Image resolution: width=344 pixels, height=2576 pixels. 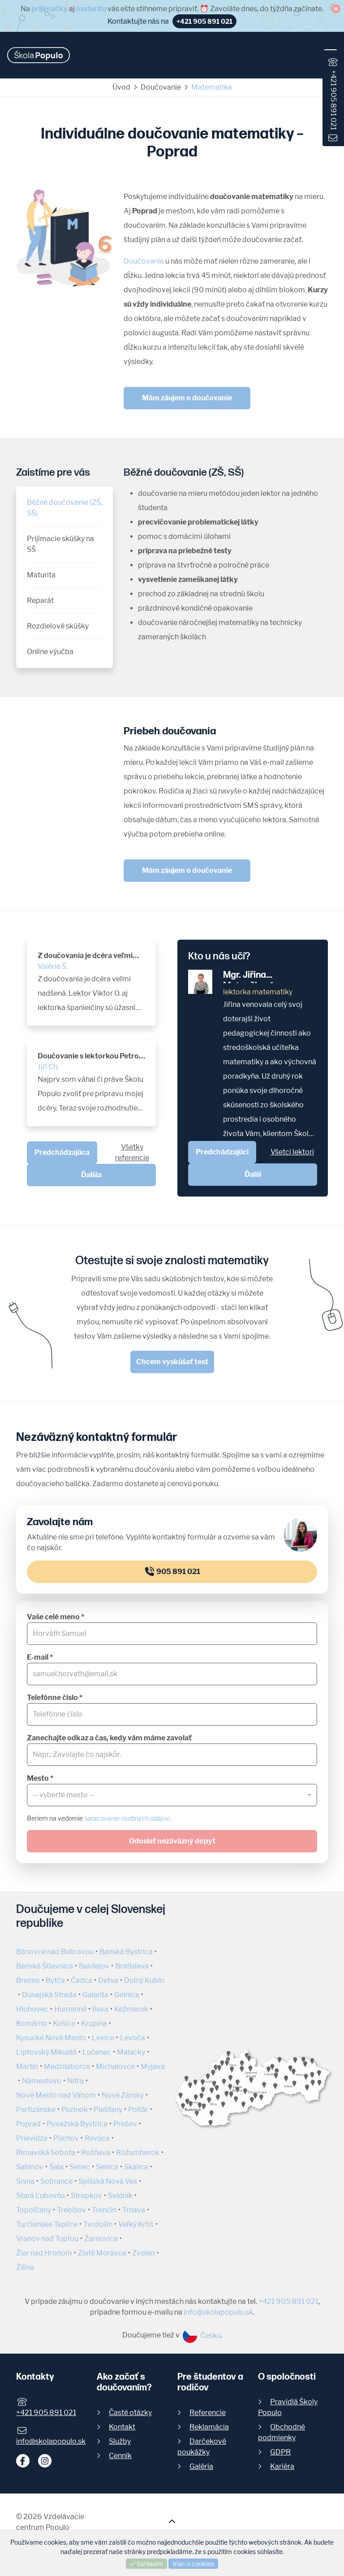 I want to click on Banská Bystrica, so click(x=126, y=1951).